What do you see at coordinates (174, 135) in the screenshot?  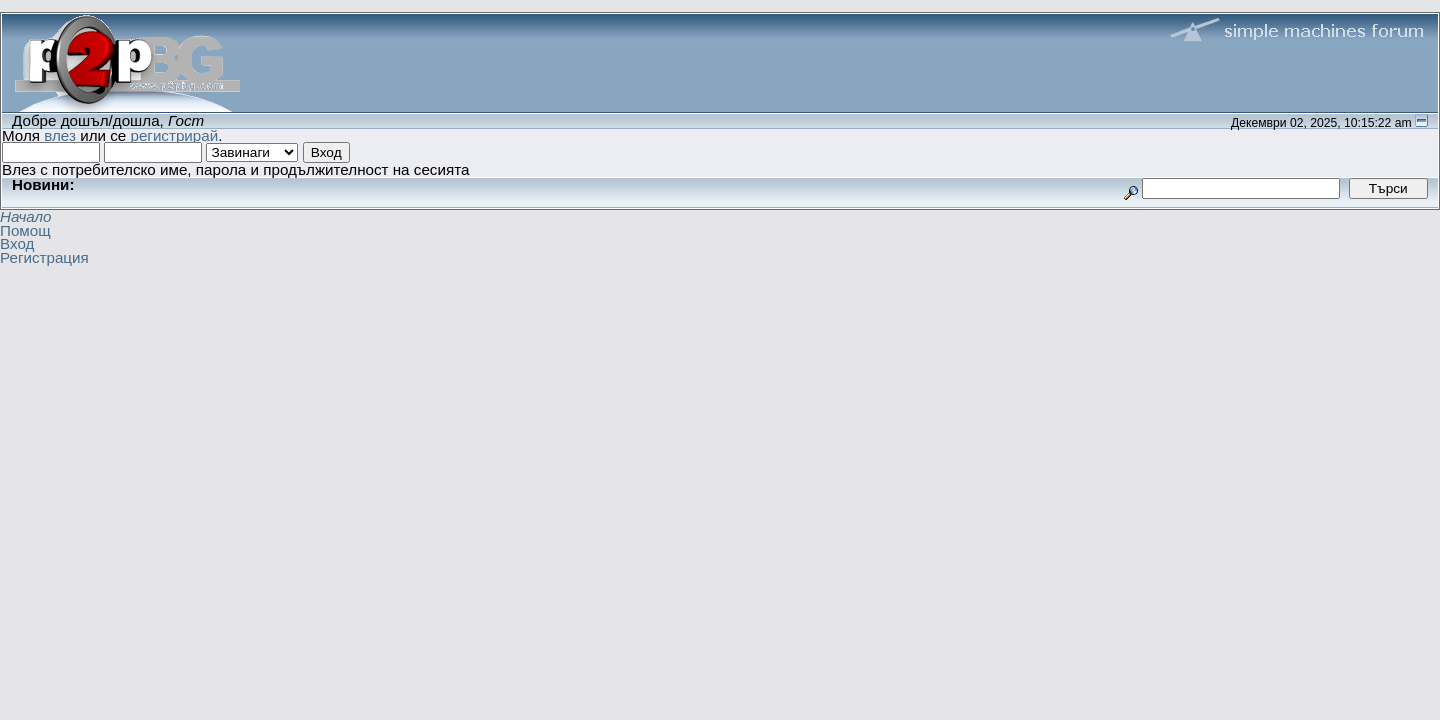 I see `регистрирай` at bounding box center [174, 135].